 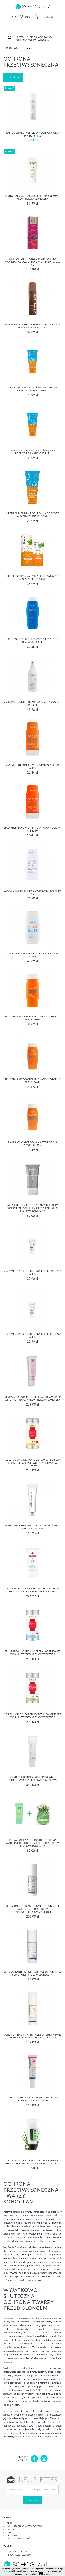 What do you see at coordinates (32, 40) in the screenshot?
I see `Ochrona przeciwsłoneczna` at bounding box center [32, 40].